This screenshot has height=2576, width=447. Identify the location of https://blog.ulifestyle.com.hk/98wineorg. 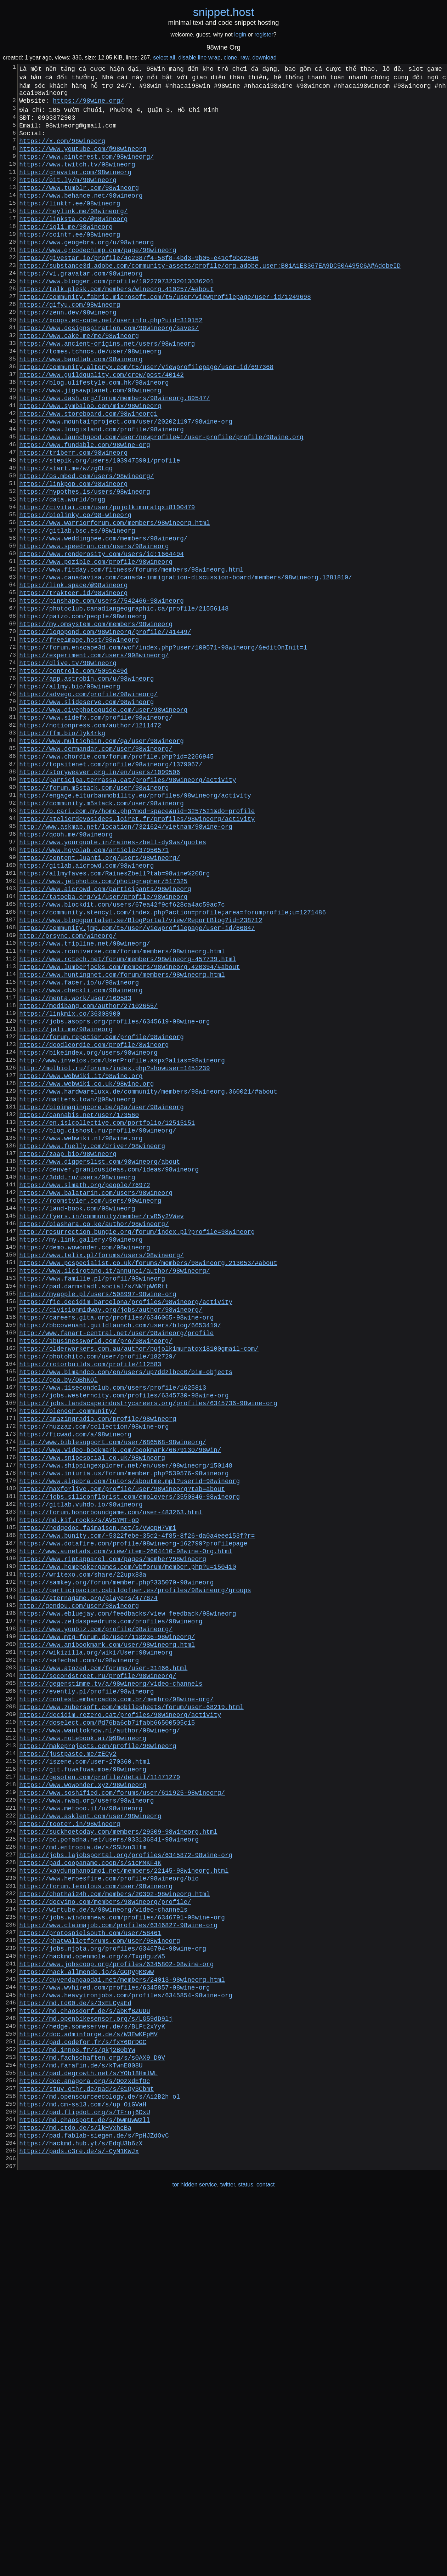
(94, 434).